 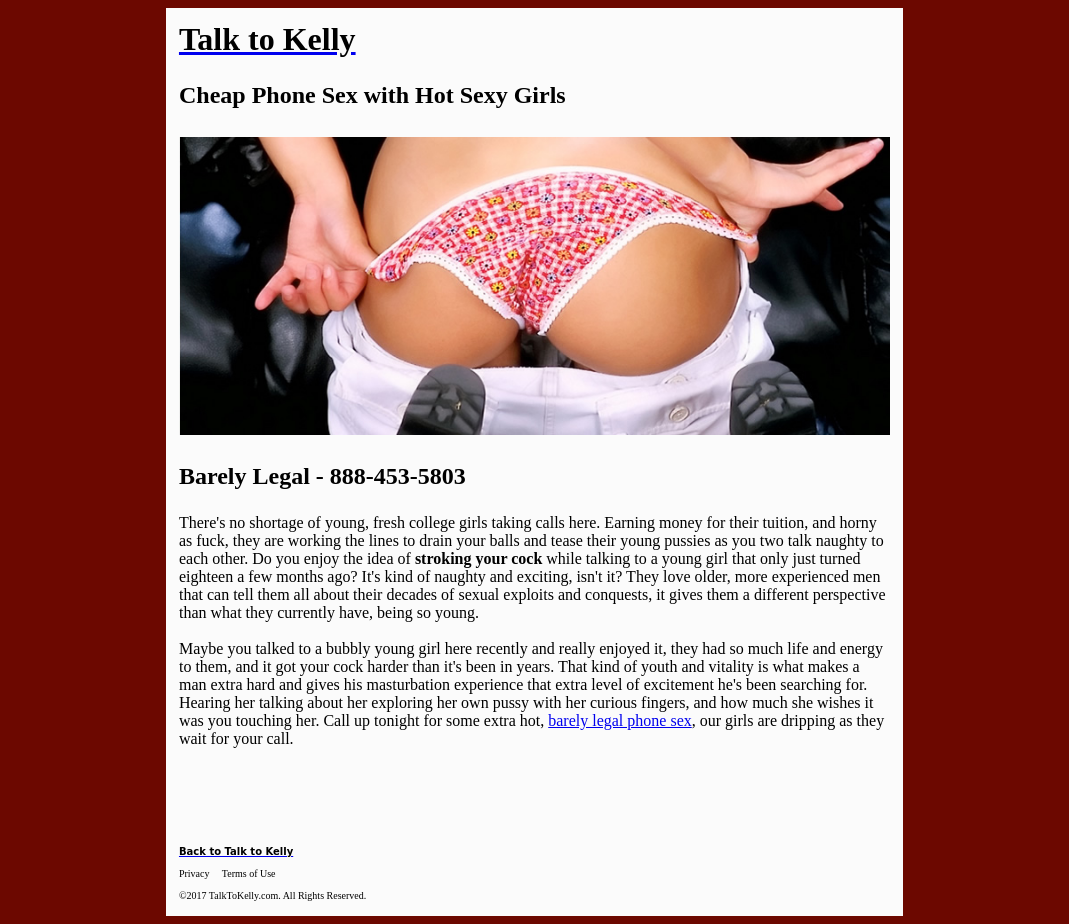 What do you see at coordinates (620, 720) in the screenshot?
I see `barely legal phone sex` at bounding box center [620, 720].